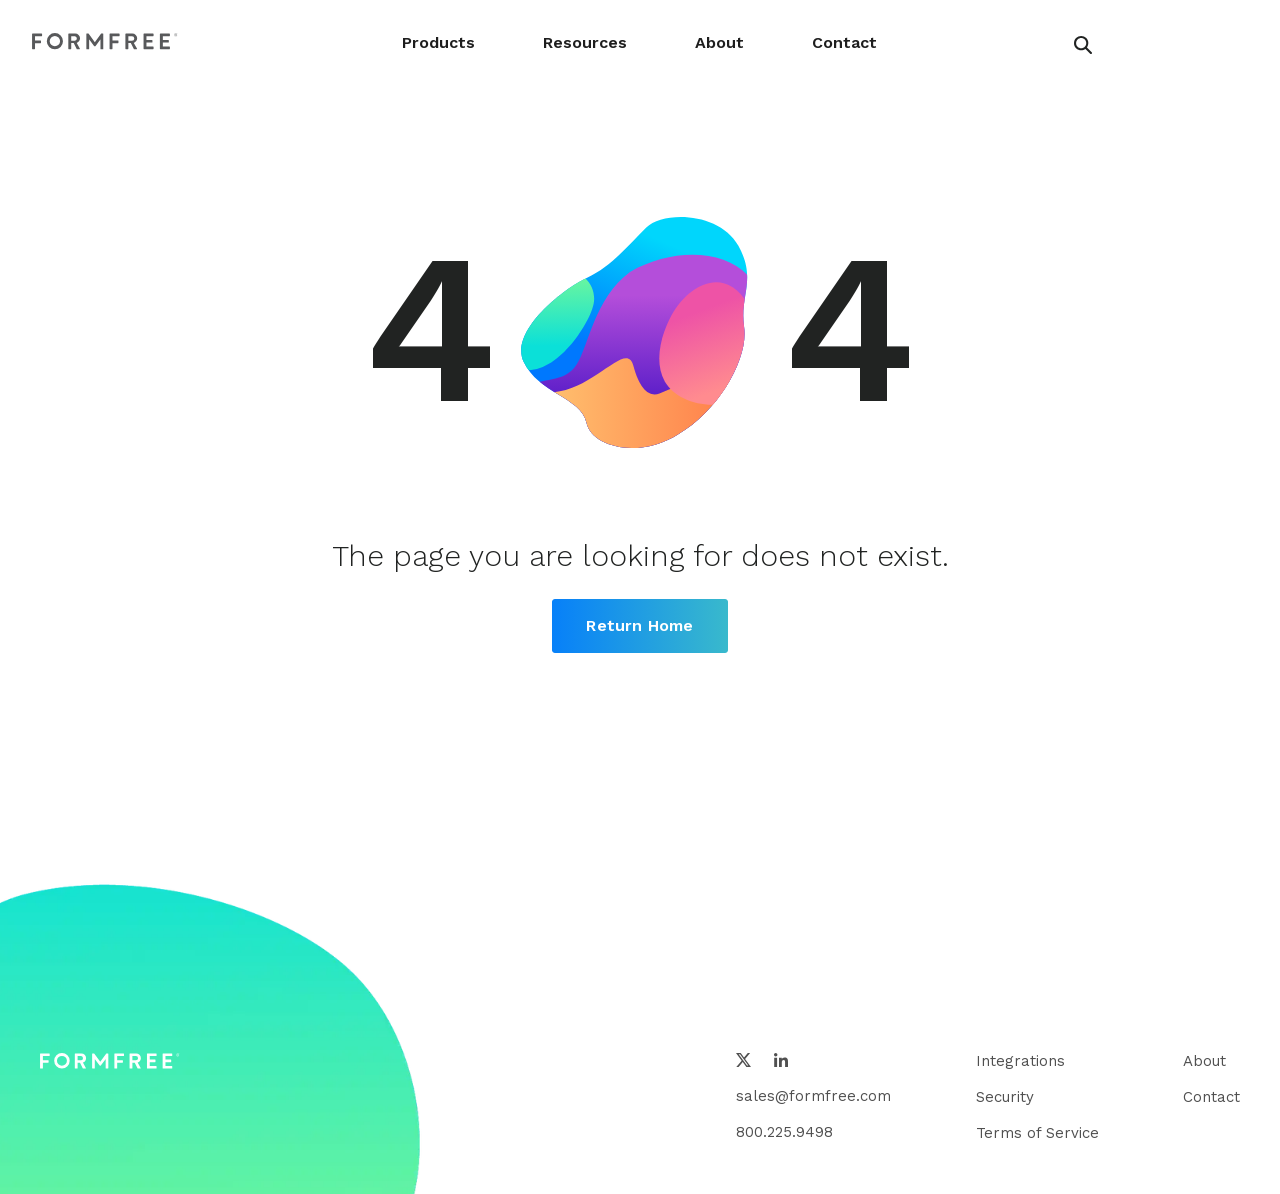 The image size is (1280, 1194). What do you see at coordinates (585, 42) in the screenshot?
I see `Resources` at bounding box center [585, 42].